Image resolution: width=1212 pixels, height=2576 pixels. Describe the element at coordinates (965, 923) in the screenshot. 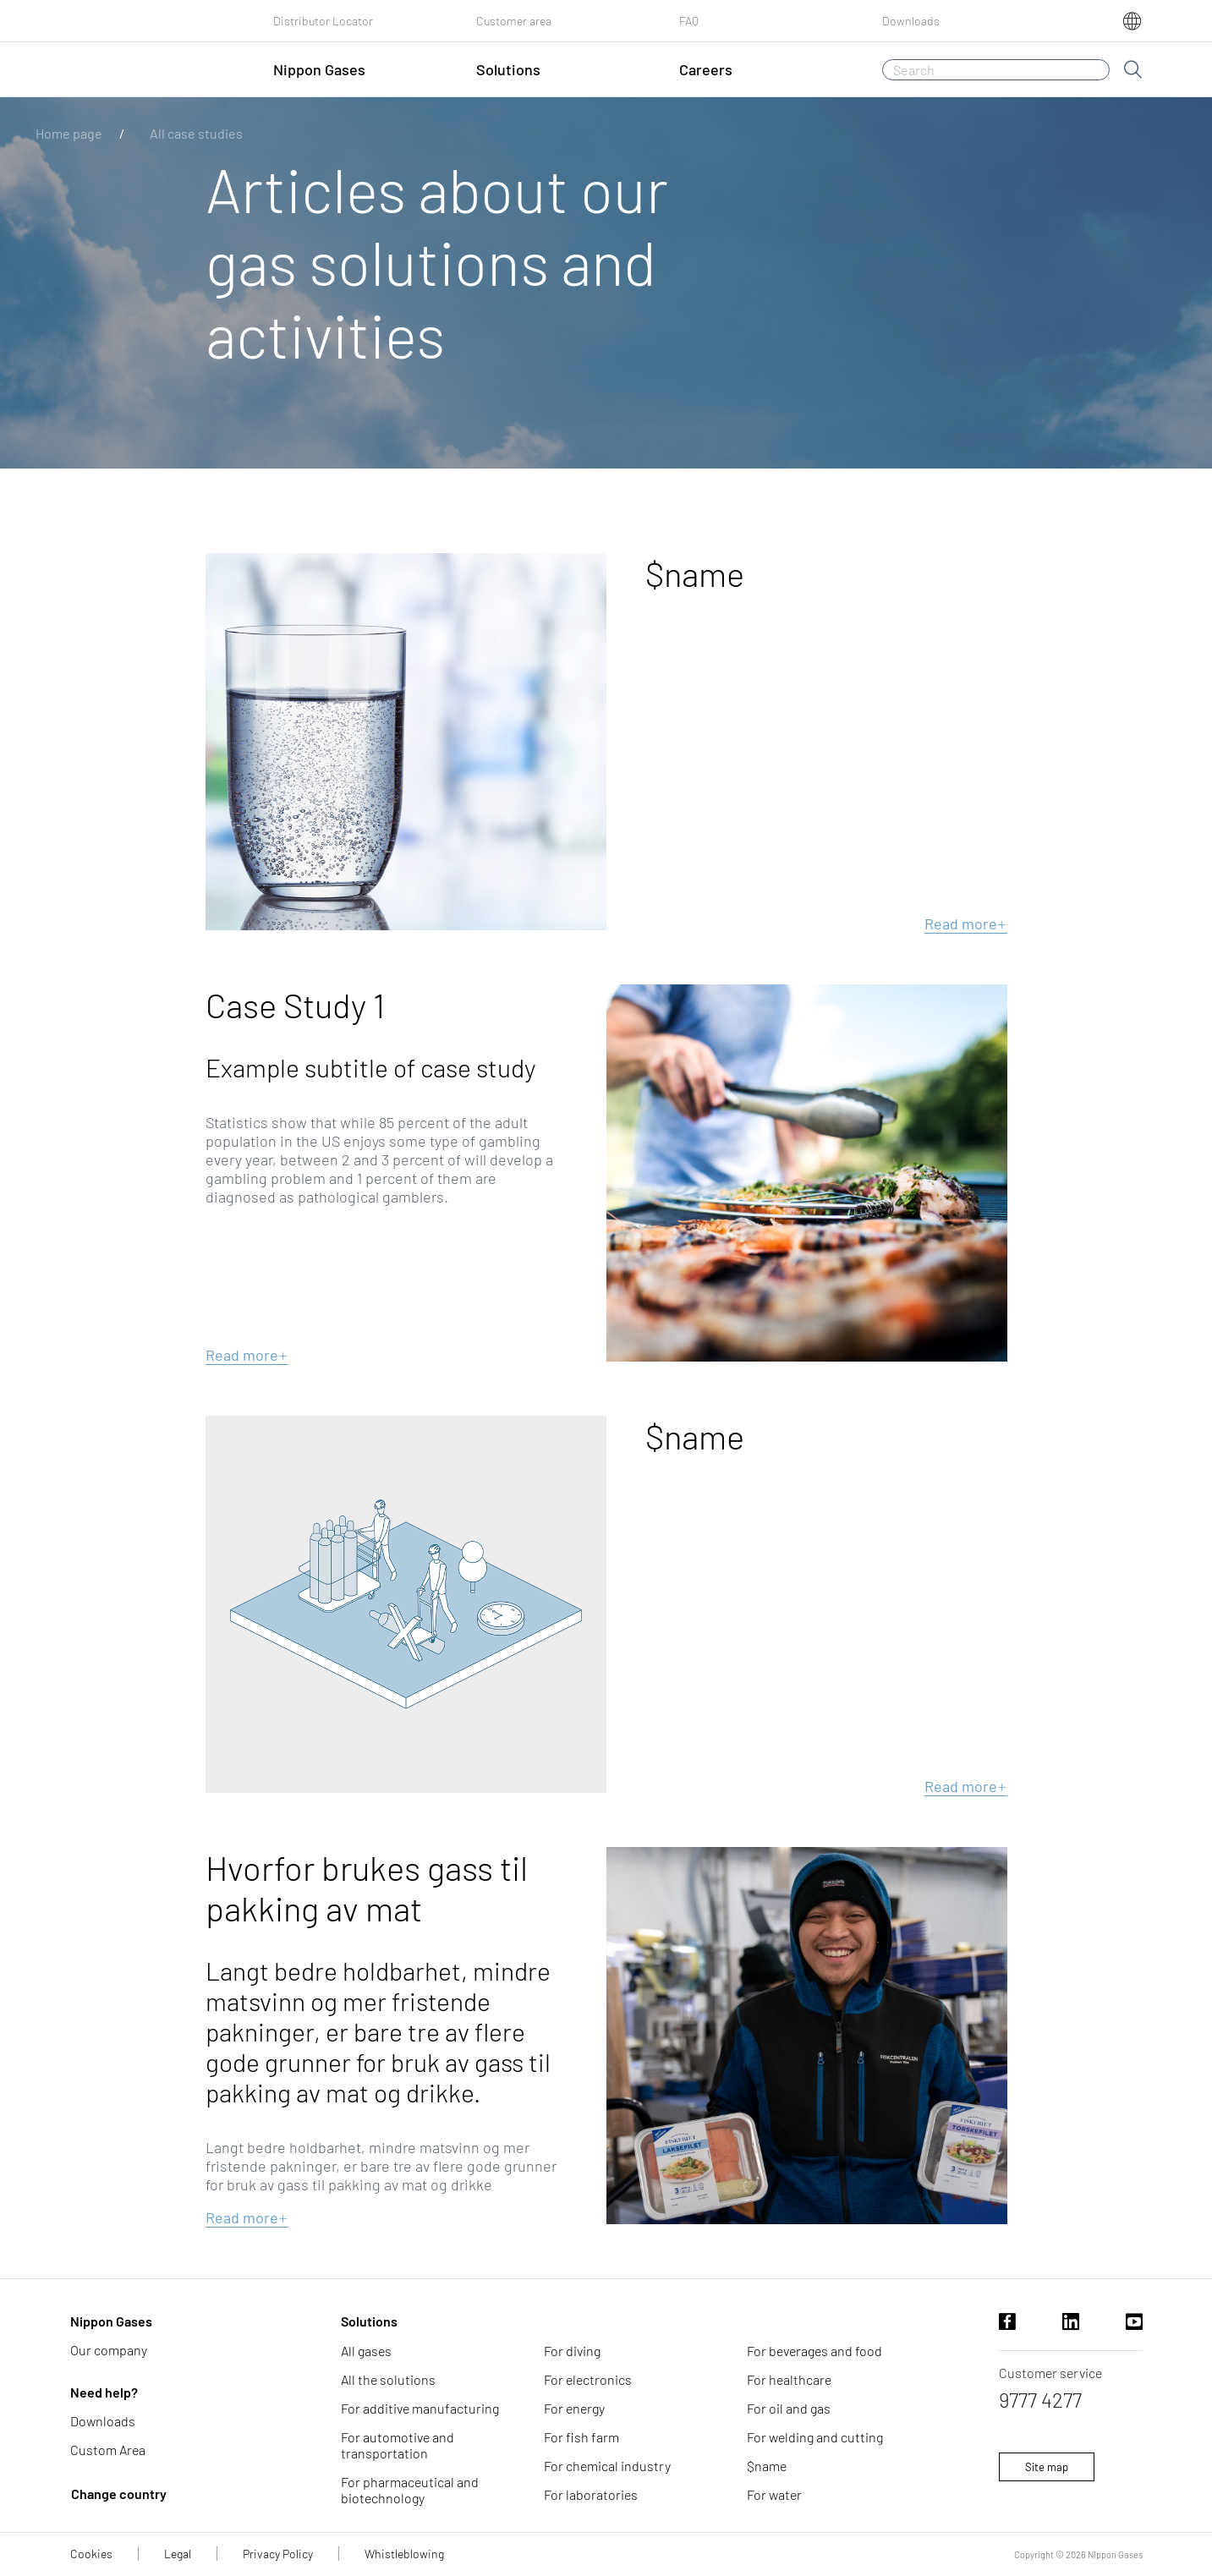

I see `Read more` at that location.